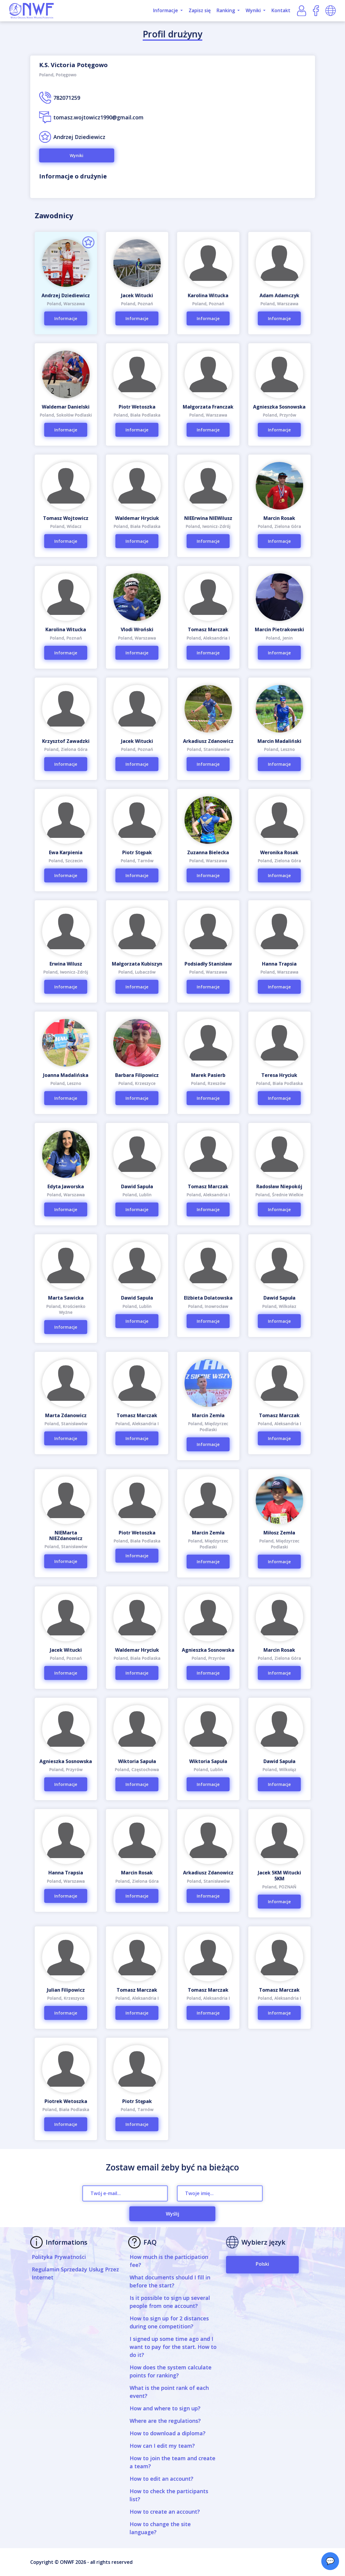 The image size is (345, 2576). What do you see at coordinates (170, 2281) in the screenshot?
I see `What documents should I fill in before the start?` at bounding box center [170, 2281].